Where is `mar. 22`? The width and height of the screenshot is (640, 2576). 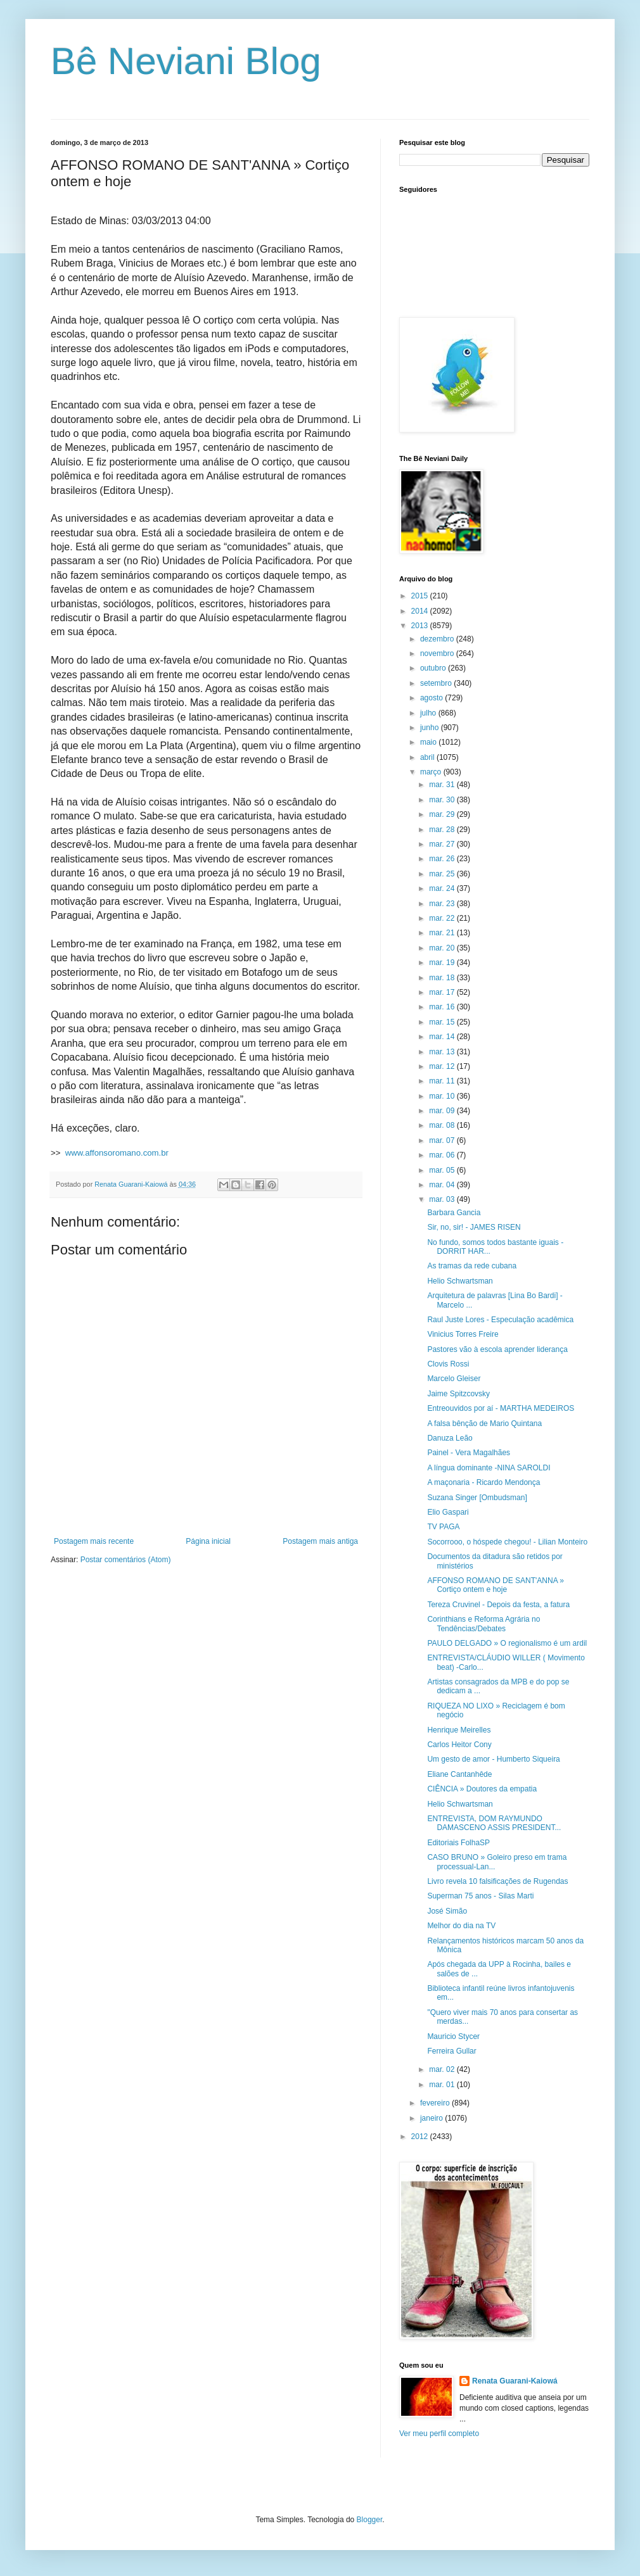
mar. 22 is located at coordinates (442, 918).